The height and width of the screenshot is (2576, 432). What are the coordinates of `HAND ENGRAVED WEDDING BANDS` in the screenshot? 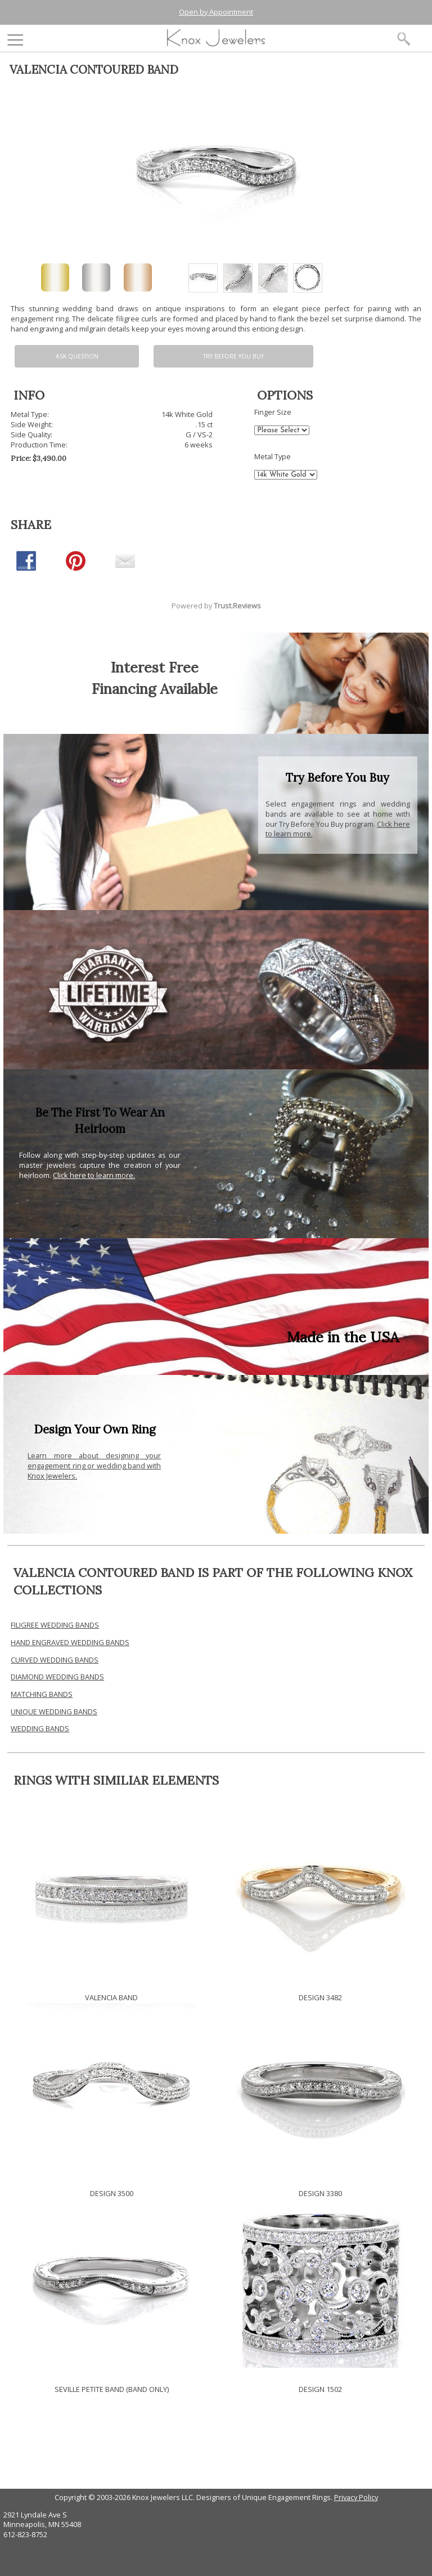 It's located at (70, 1642).